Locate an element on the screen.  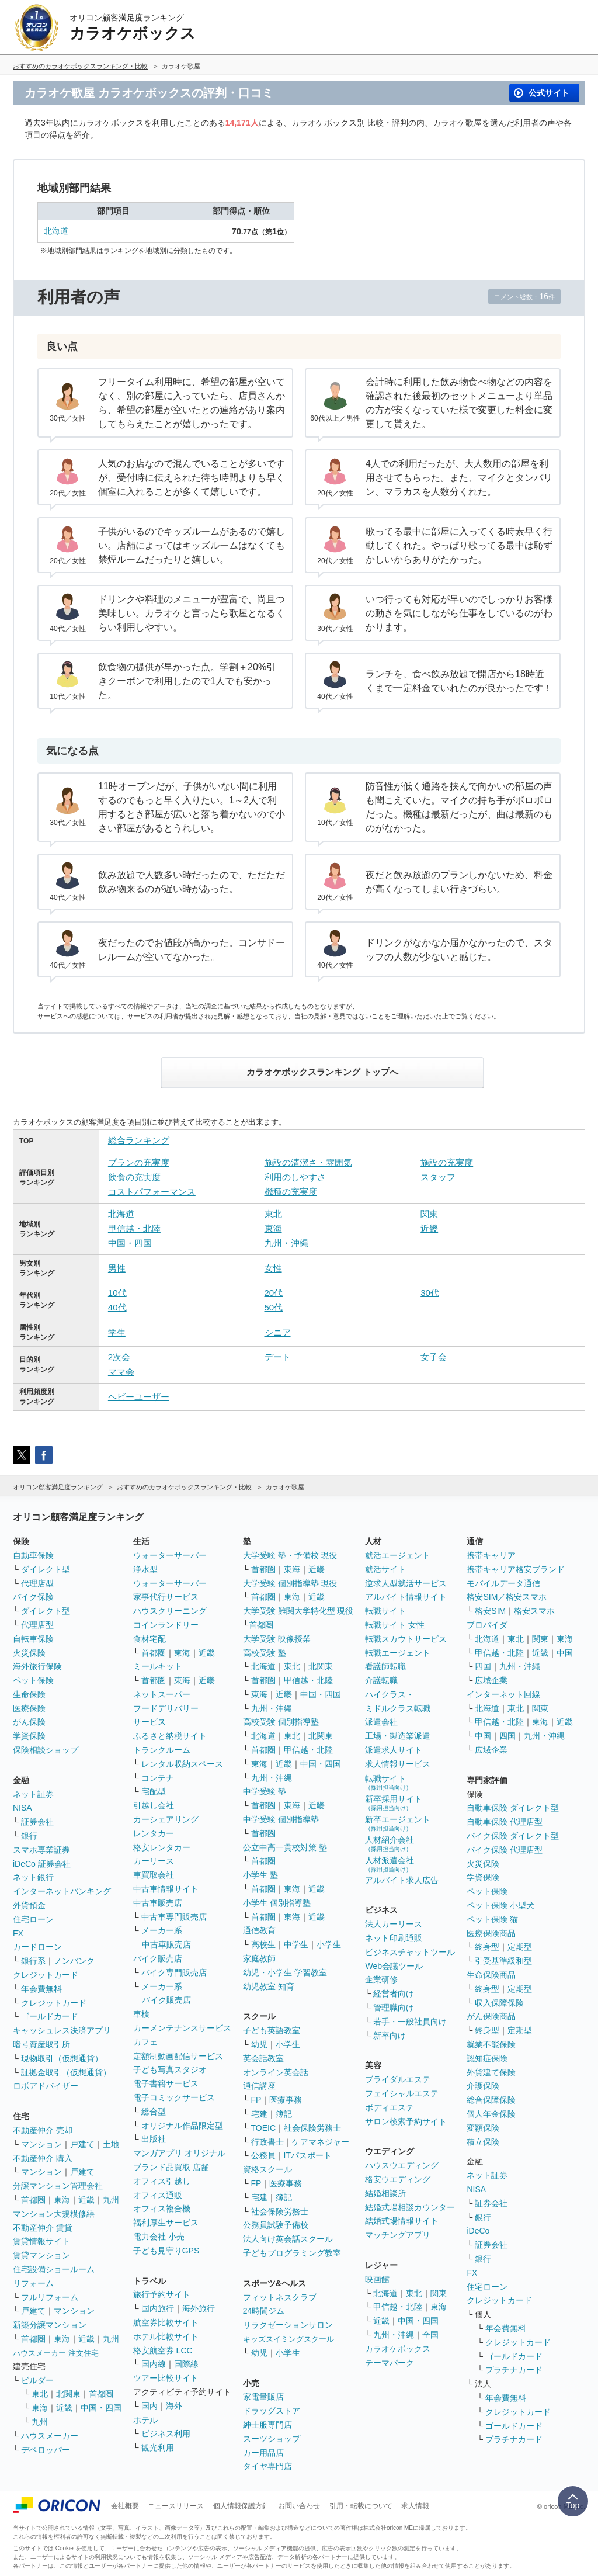
カーシェアリング is located at coordinates (166, 1819).